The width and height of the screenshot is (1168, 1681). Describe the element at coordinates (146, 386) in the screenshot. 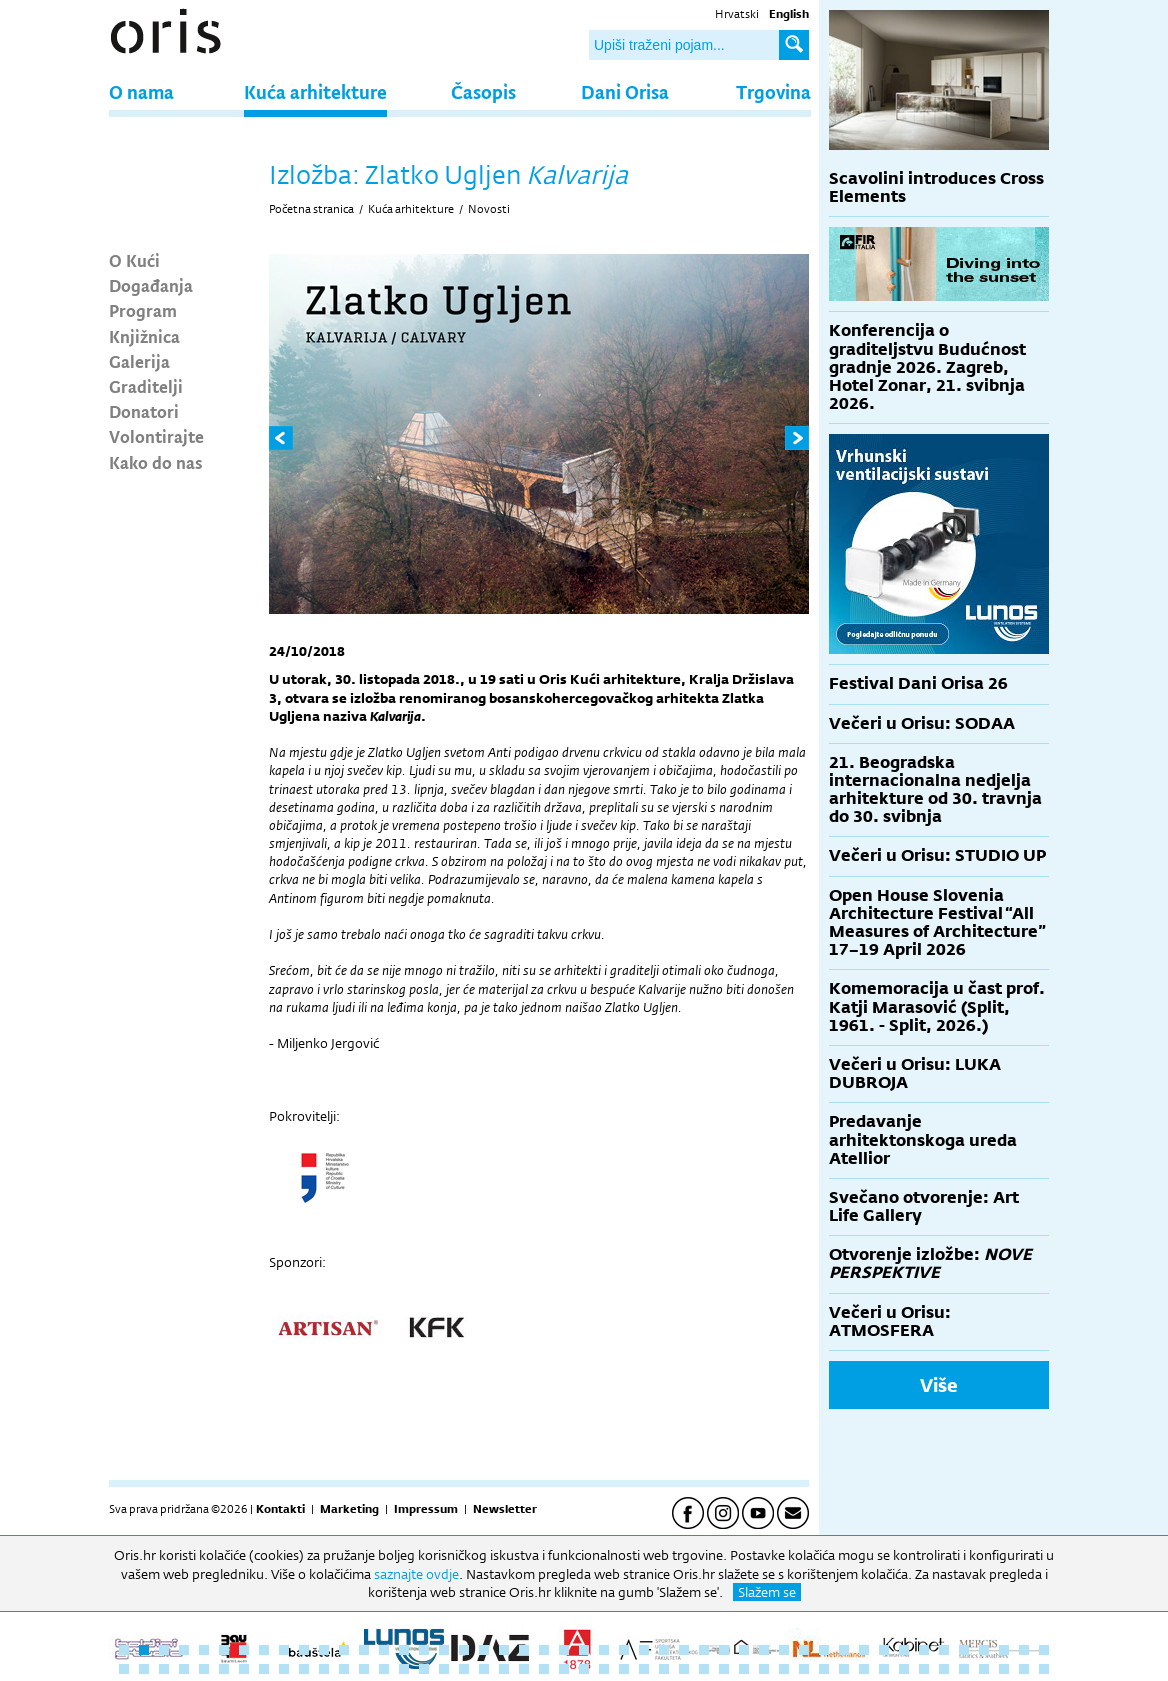

I see `Graditelji` at that location.